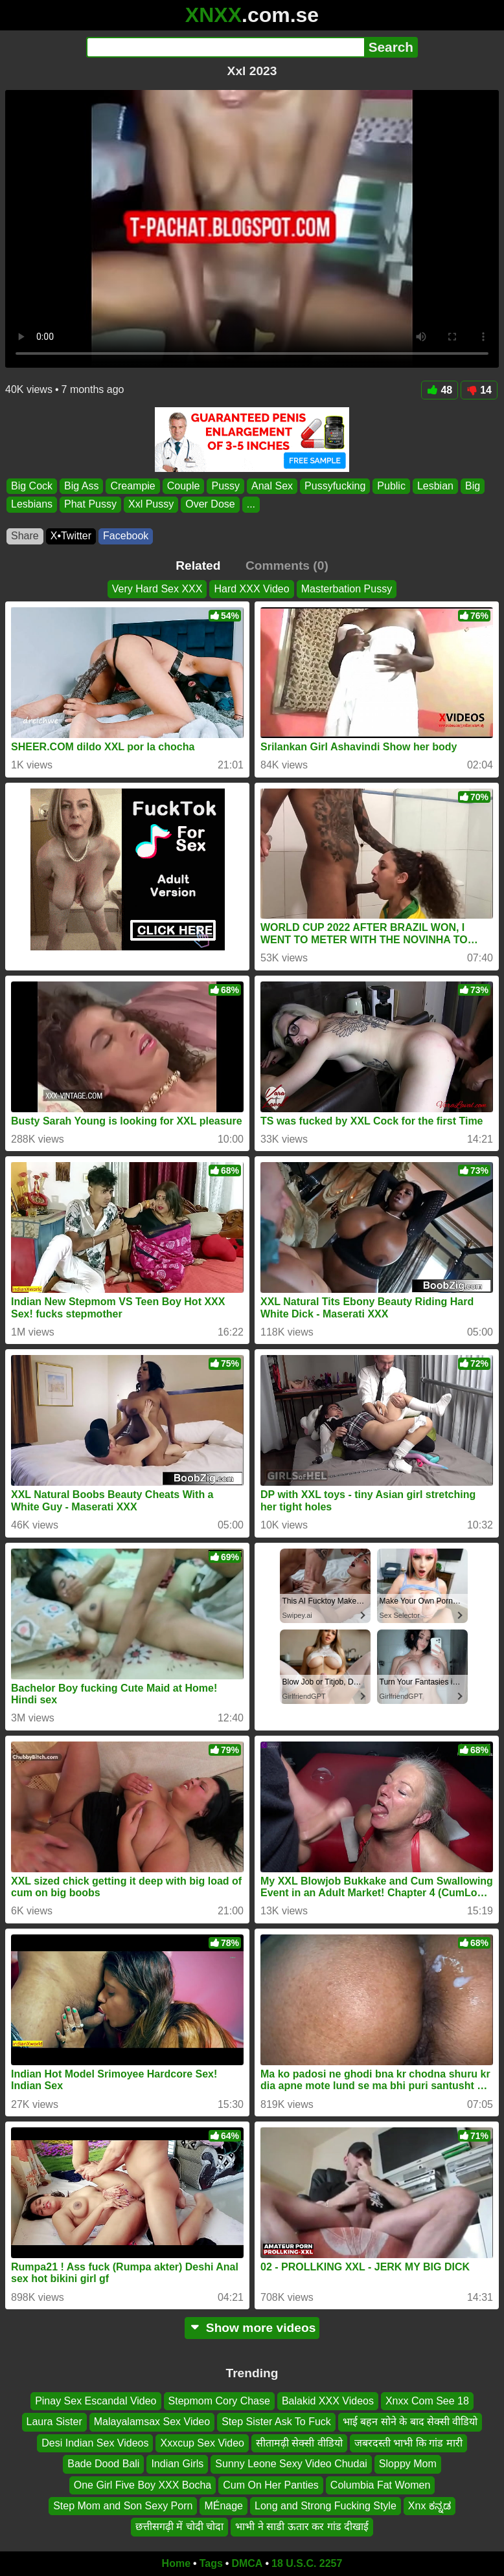  I want to click on Big Ass, so click(81, 485).